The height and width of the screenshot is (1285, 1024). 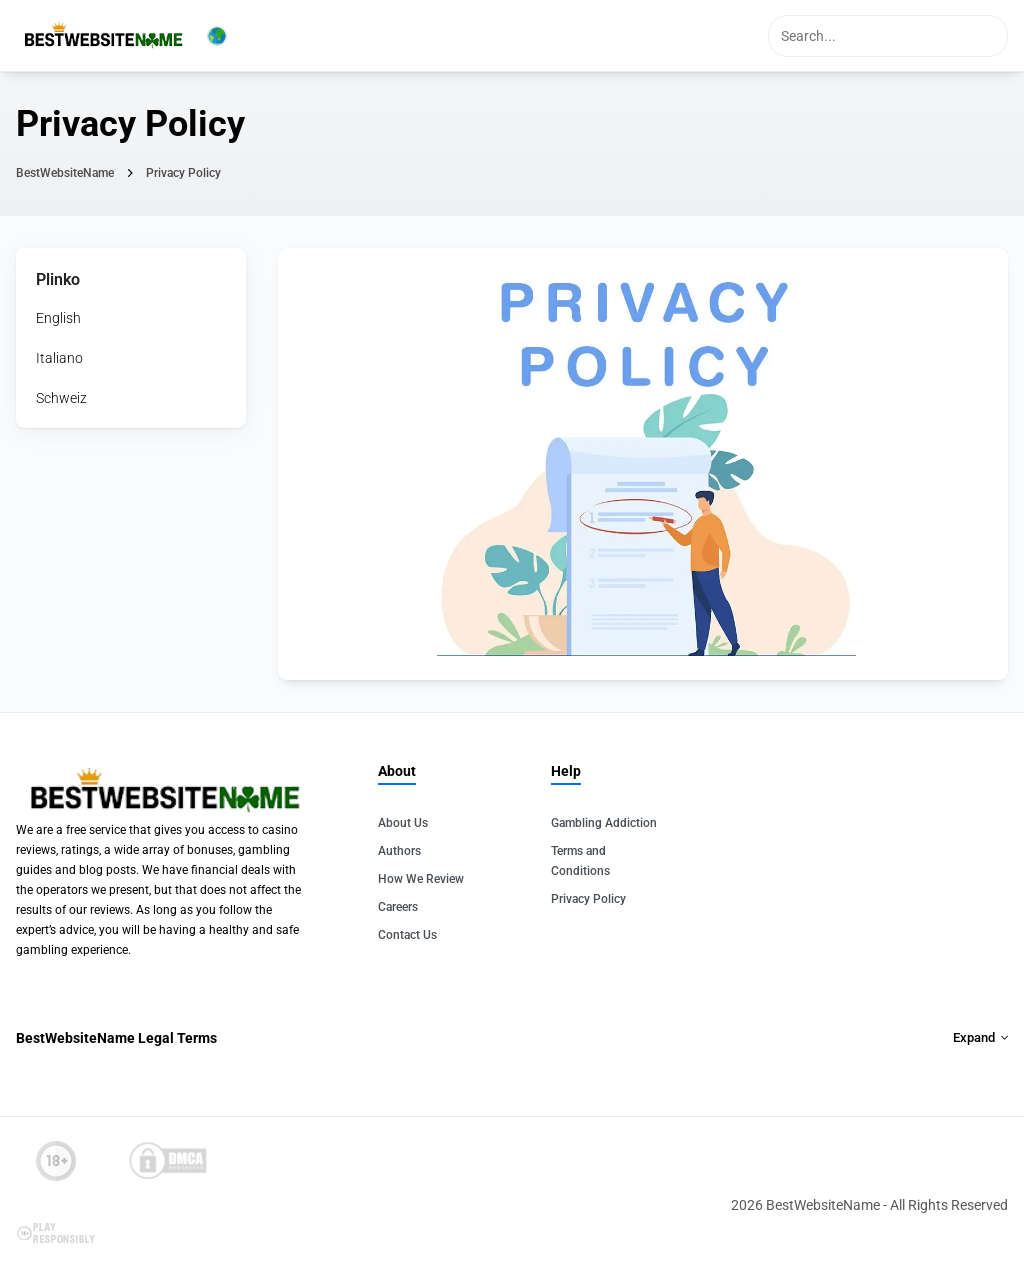 I want to click on How We Review, so click(x=421, y=879).